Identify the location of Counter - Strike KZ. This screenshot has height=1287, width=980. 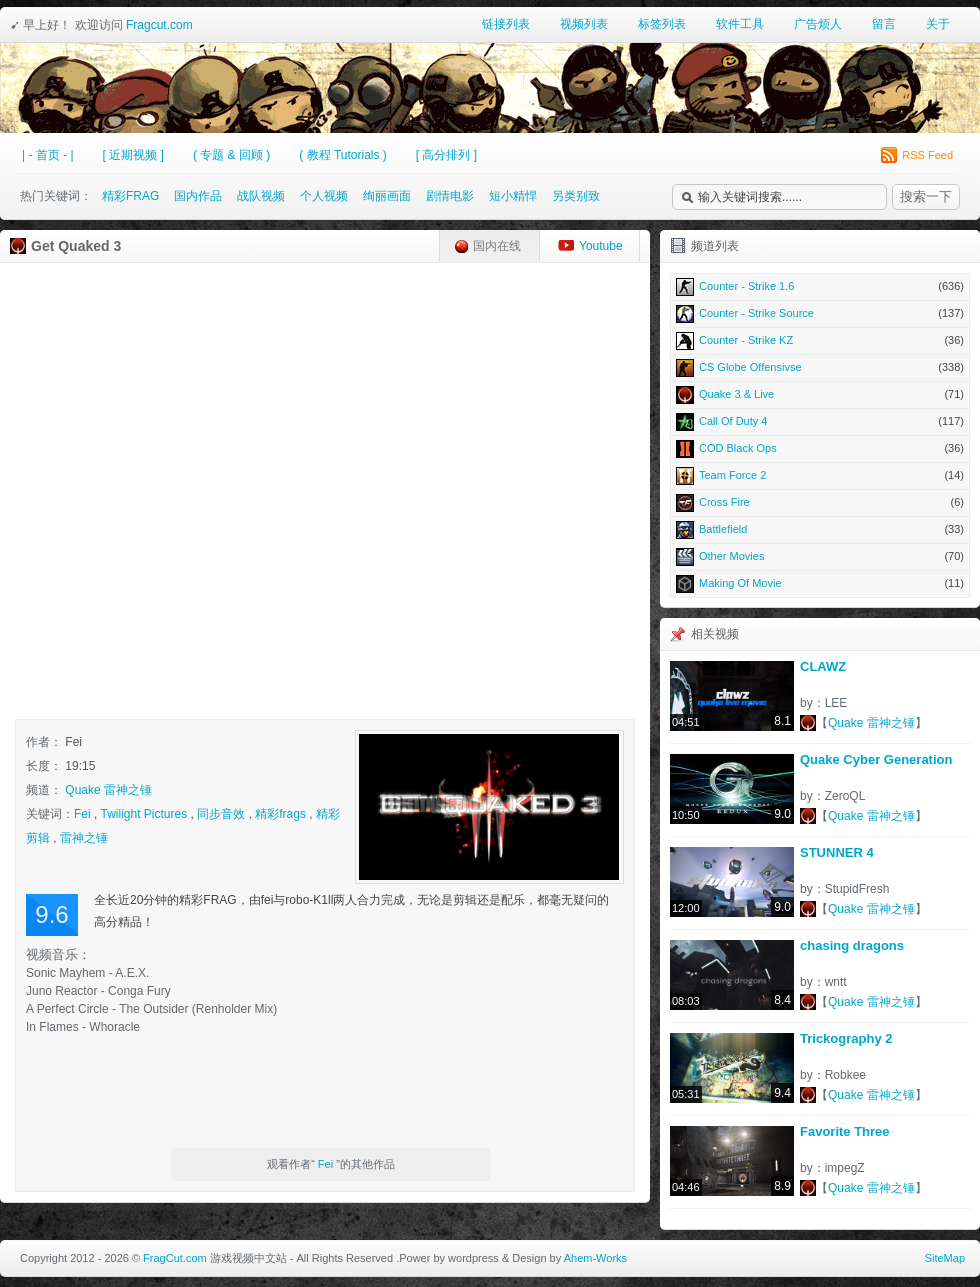
(820, 340).